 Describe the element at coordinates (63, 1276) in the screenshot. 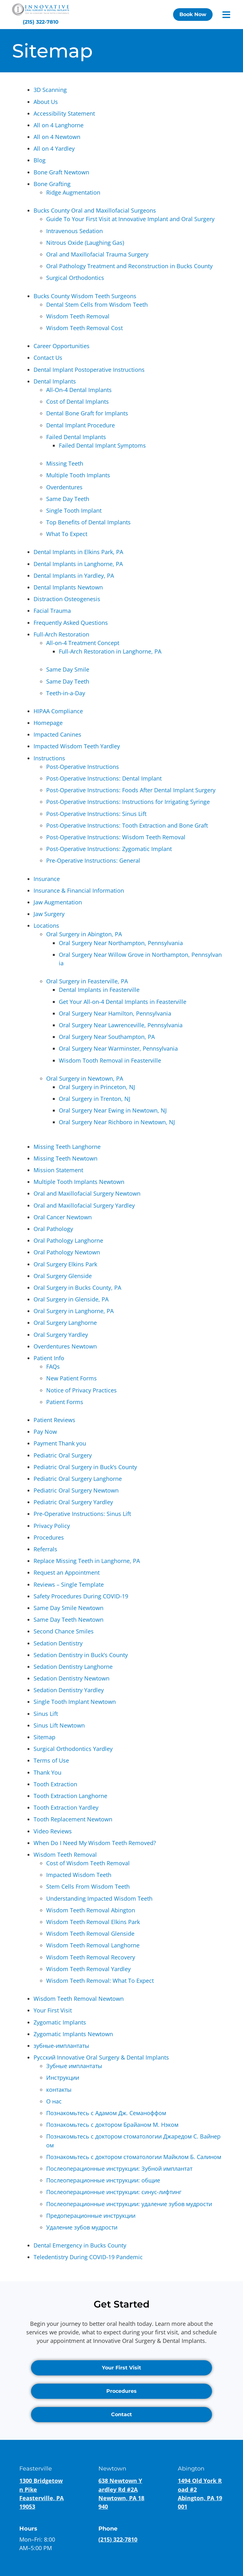

I see `Oral Surgery Glenside` at that location.